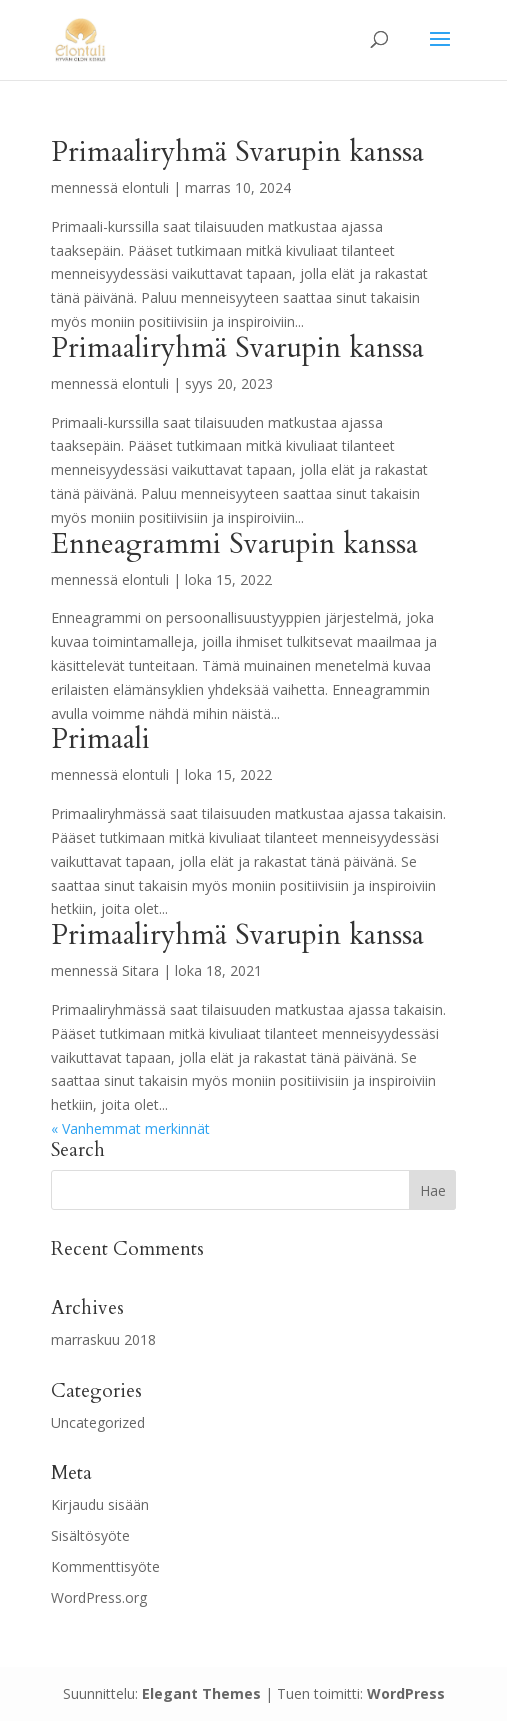 The image size is (507, 1721). Describe the element at coordinates (406, 1693) in the screenshot. I see `WordPress` at that location.